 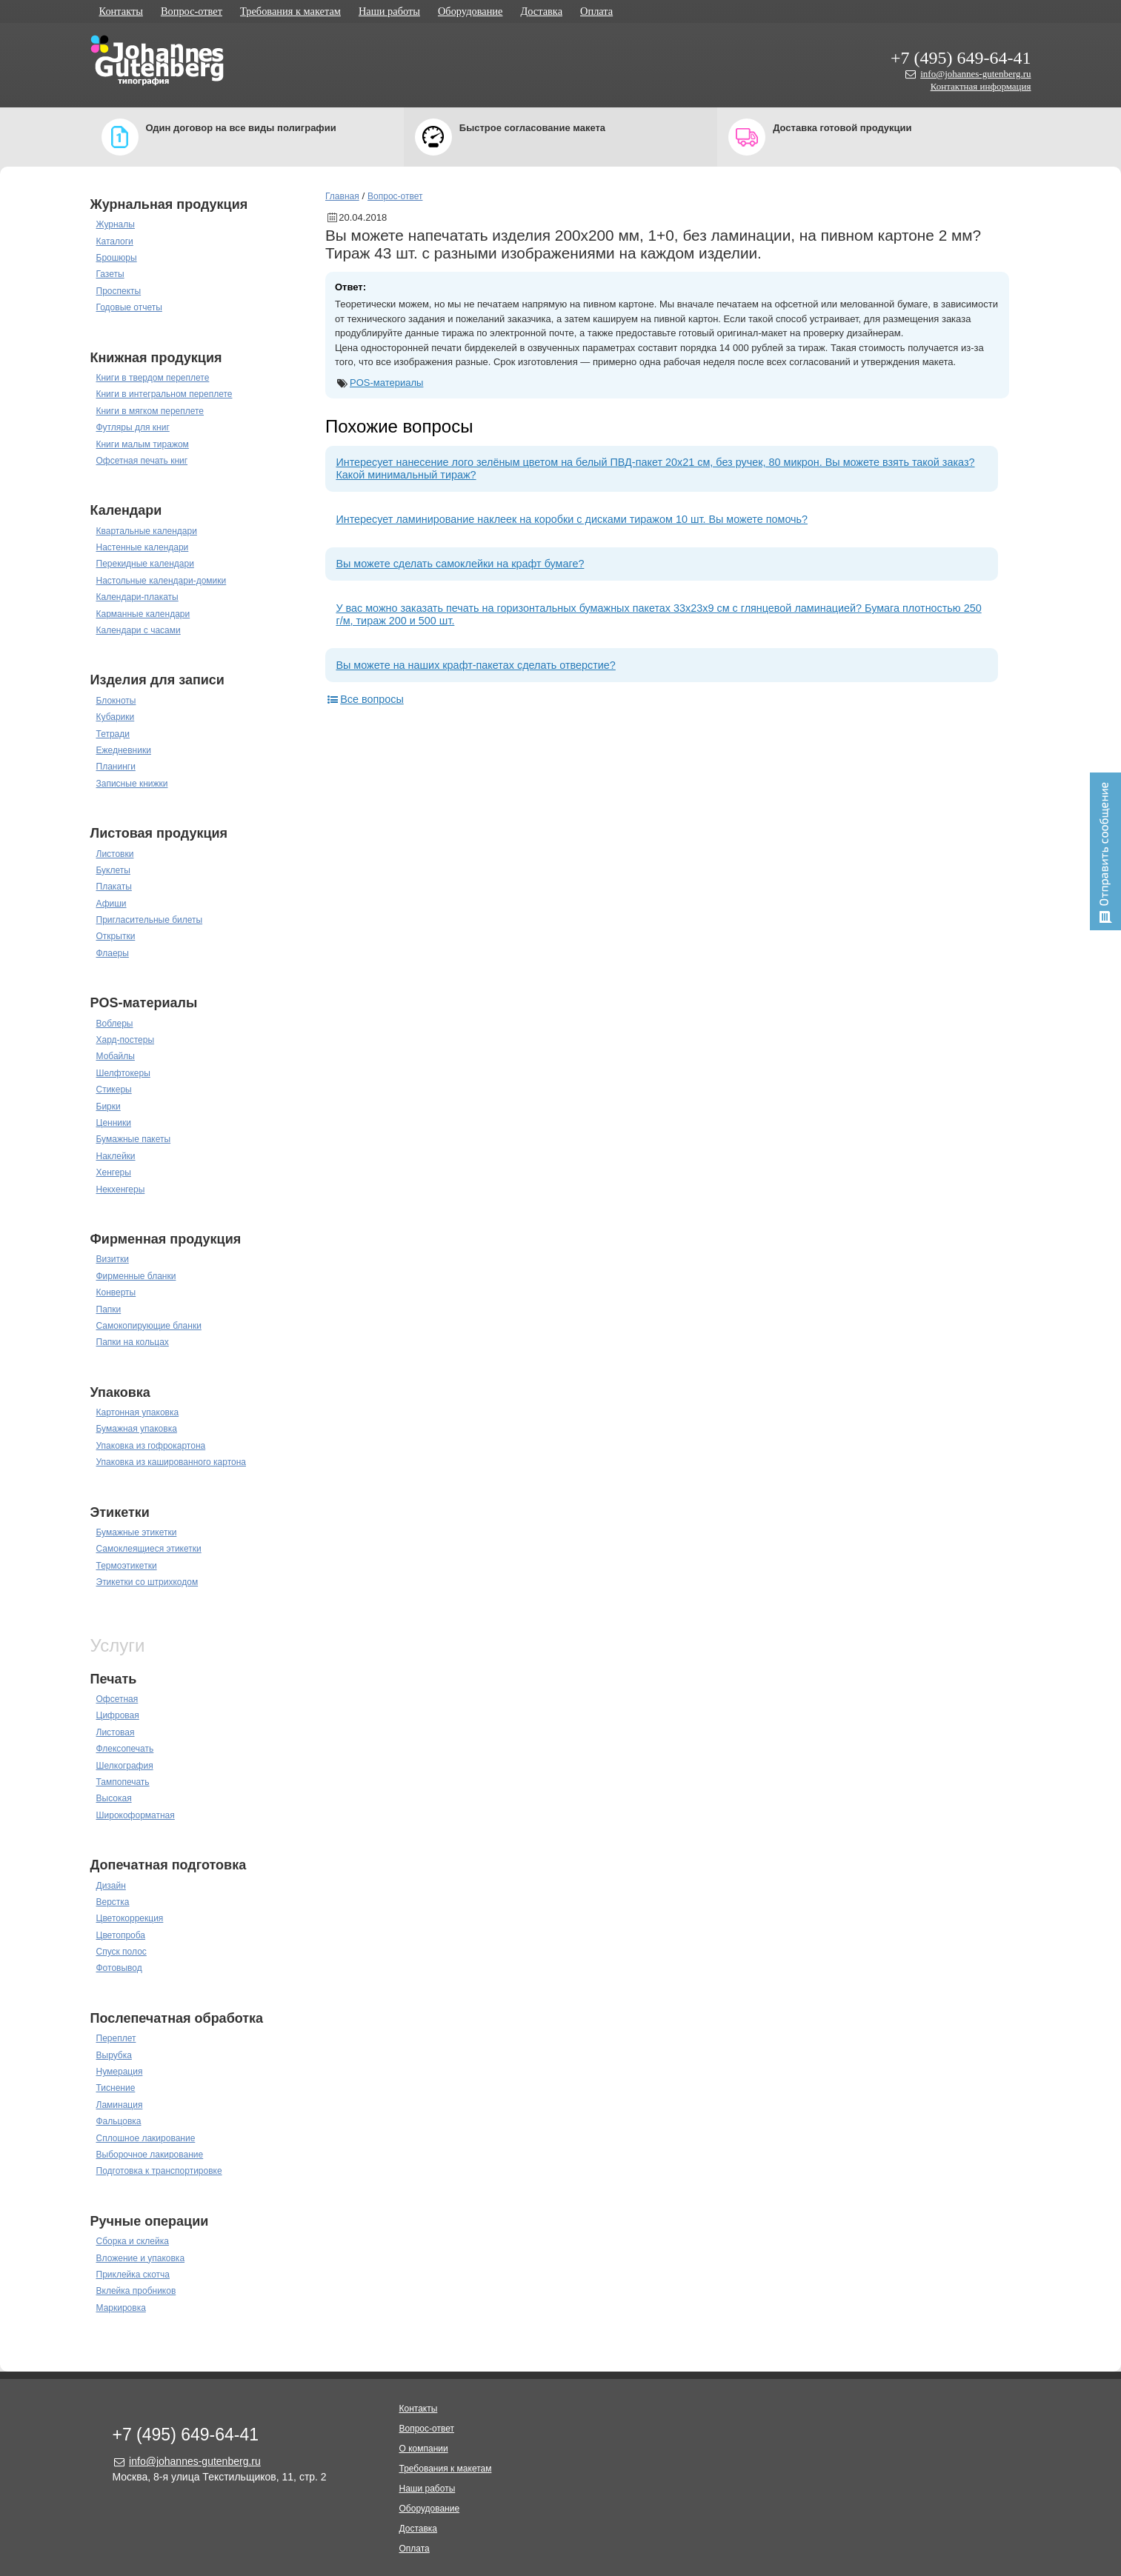 What do you see at coordinates (342, 196) in the screenshot?
I see `Главная` at bounding box center [342, 196].